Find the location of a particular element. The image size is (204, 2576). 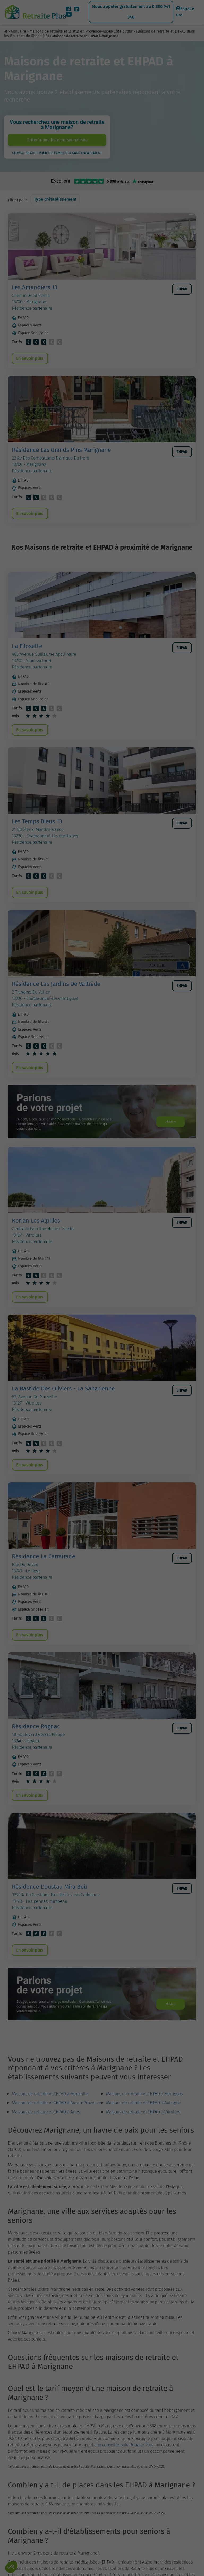

Résidence Les Grands Pins Marignane is located at coordinates (61, 452).